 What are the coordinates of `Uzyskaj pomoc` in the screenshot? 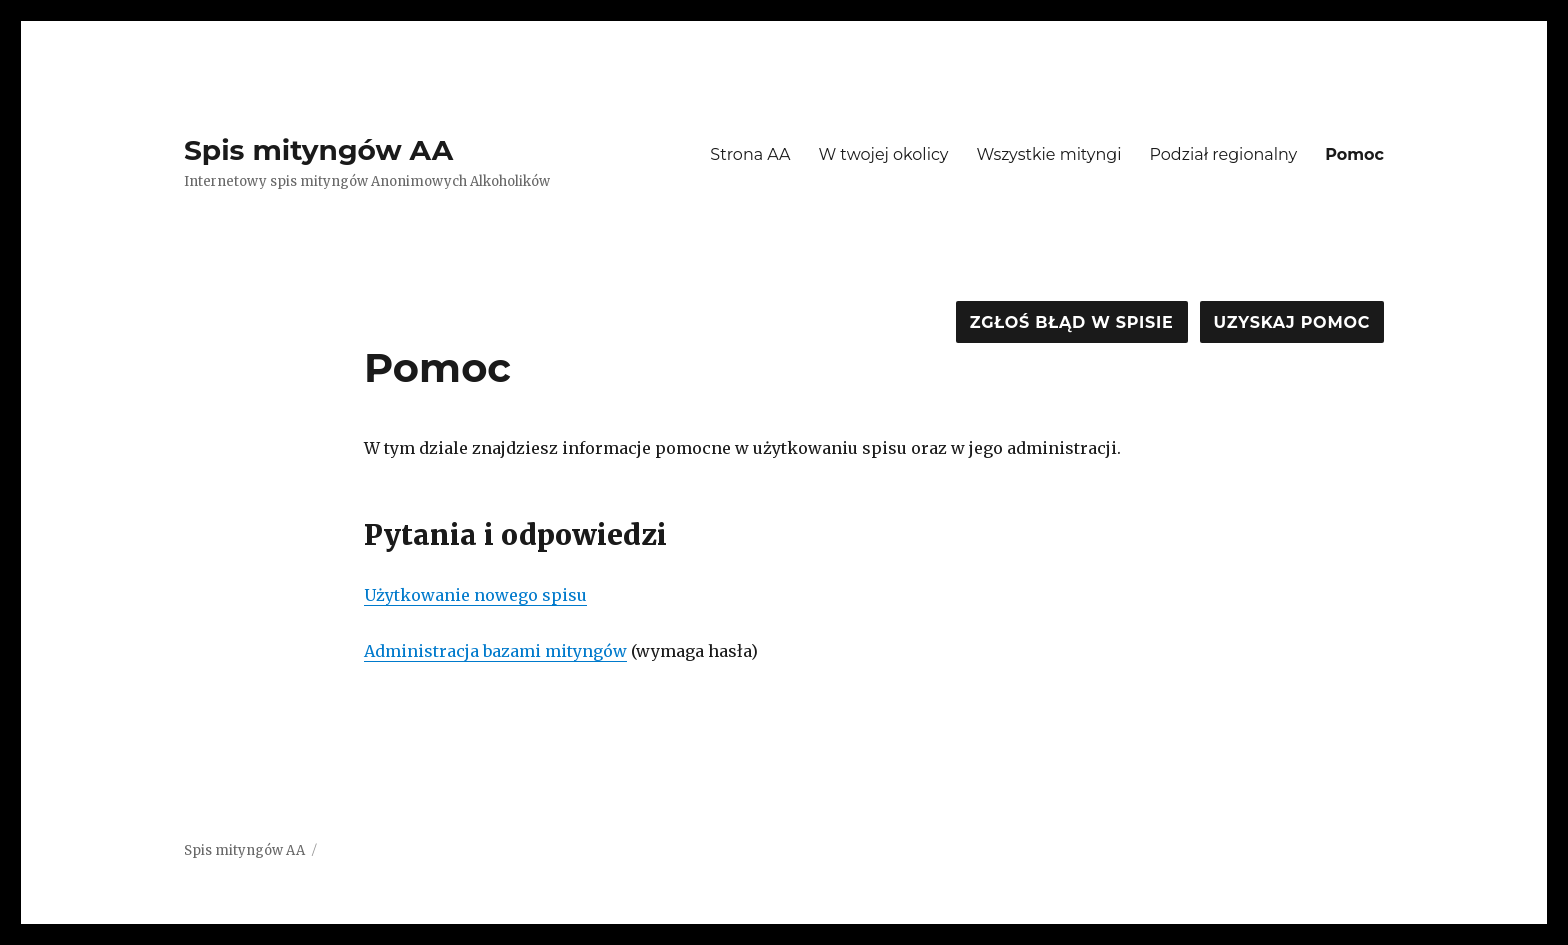 It's located at (1292, 322).